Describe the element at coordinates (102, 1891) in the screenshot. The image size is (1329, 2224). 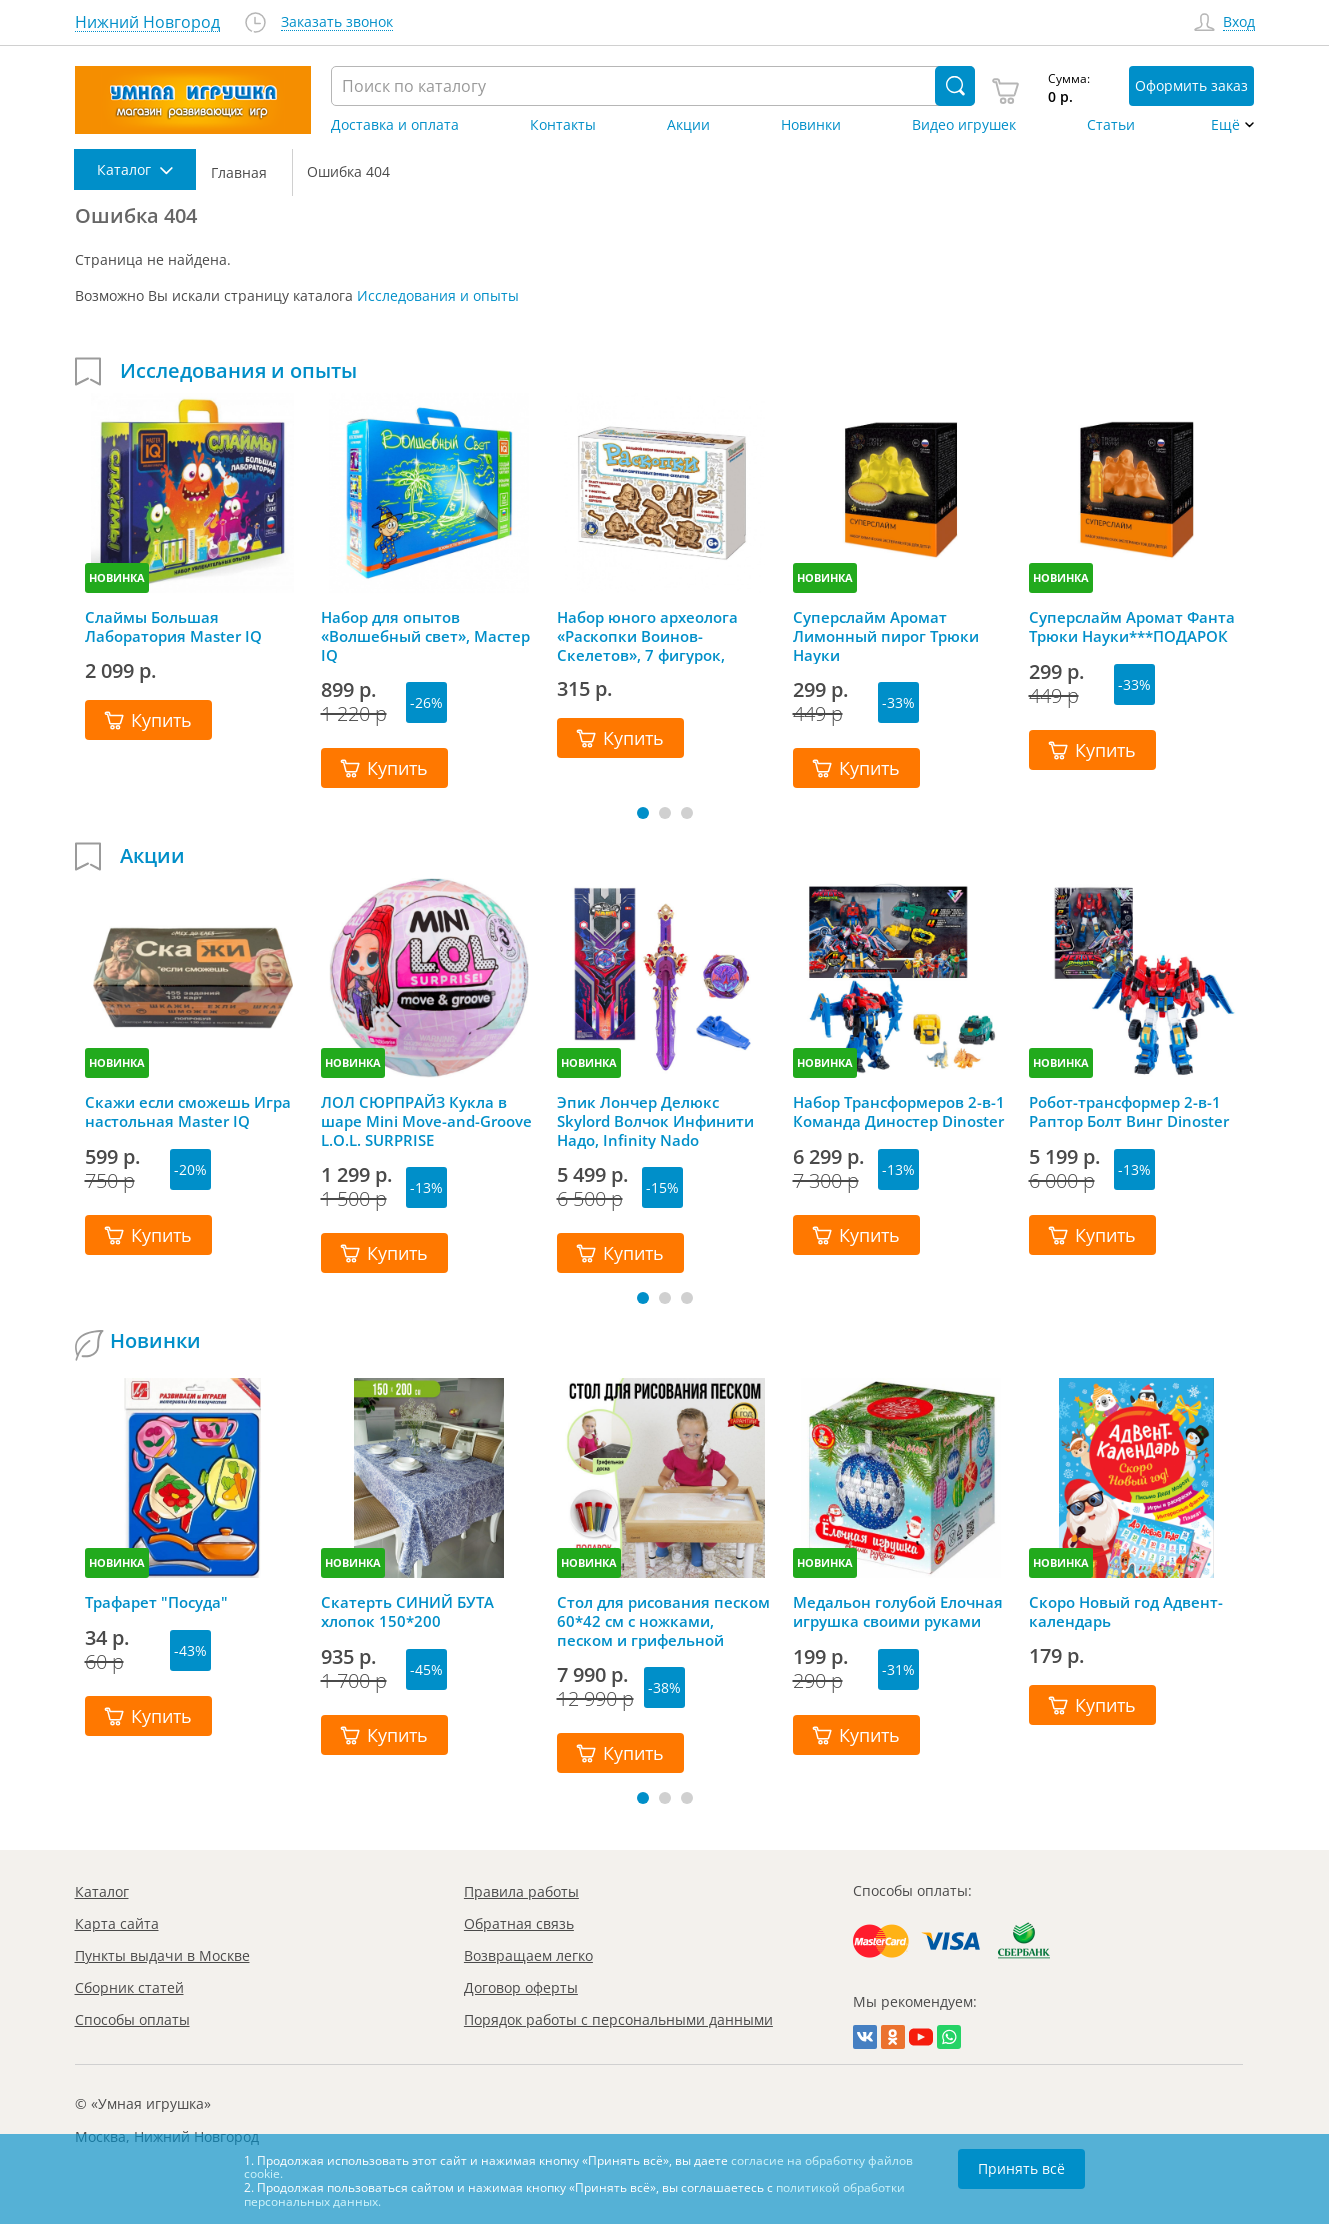
I see `Каталог` at that location.